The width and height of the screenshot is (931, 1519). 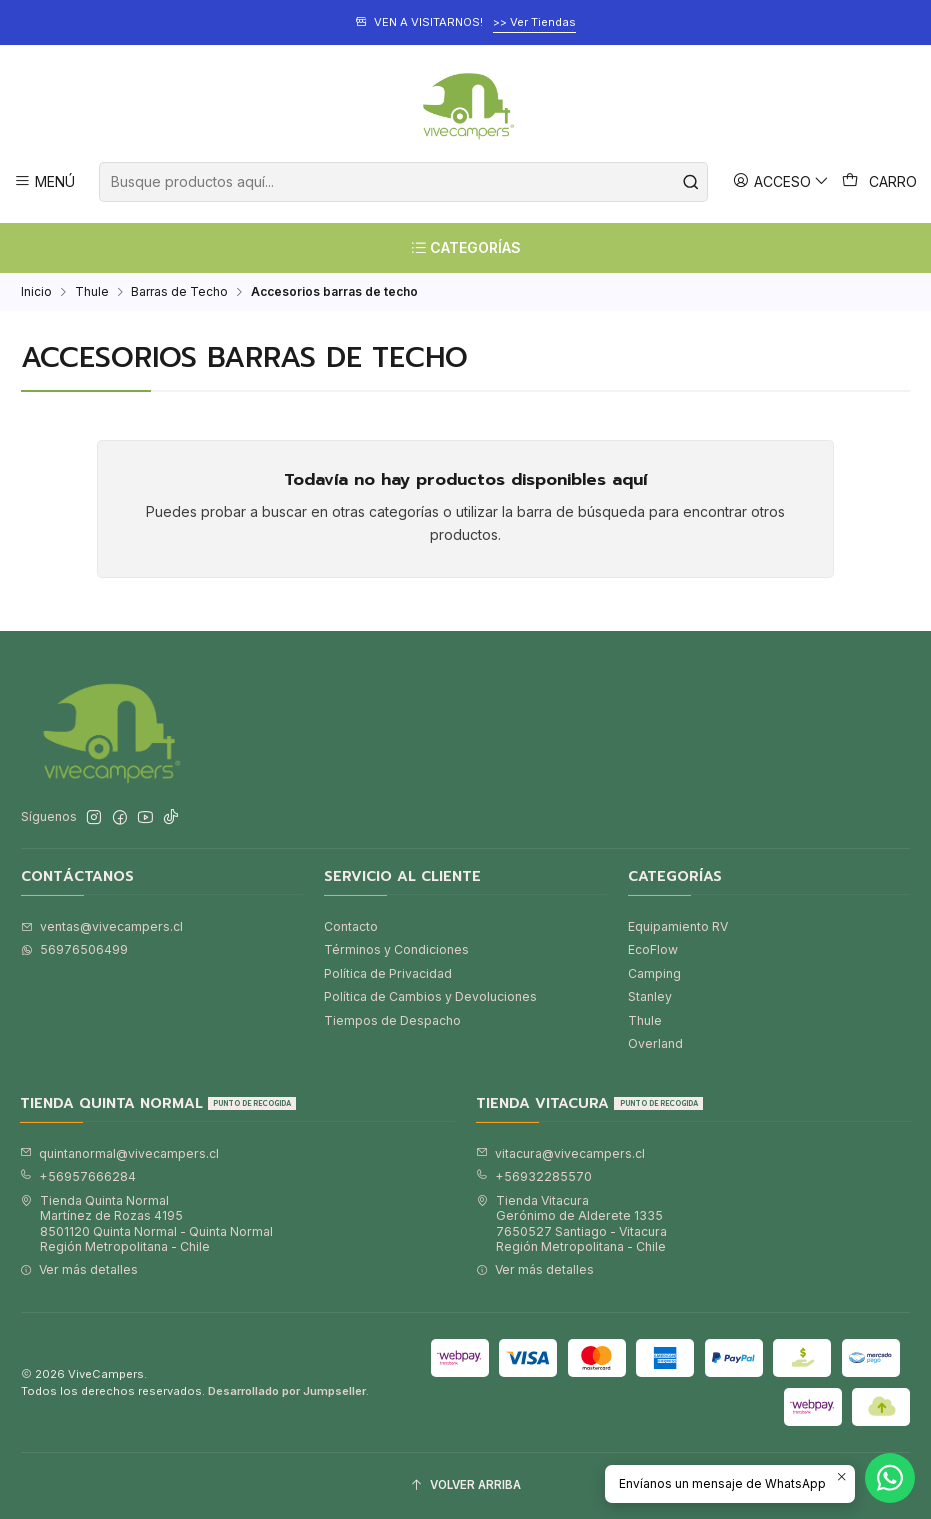 I want to click on [Acceso], so click(x=781, y=181).